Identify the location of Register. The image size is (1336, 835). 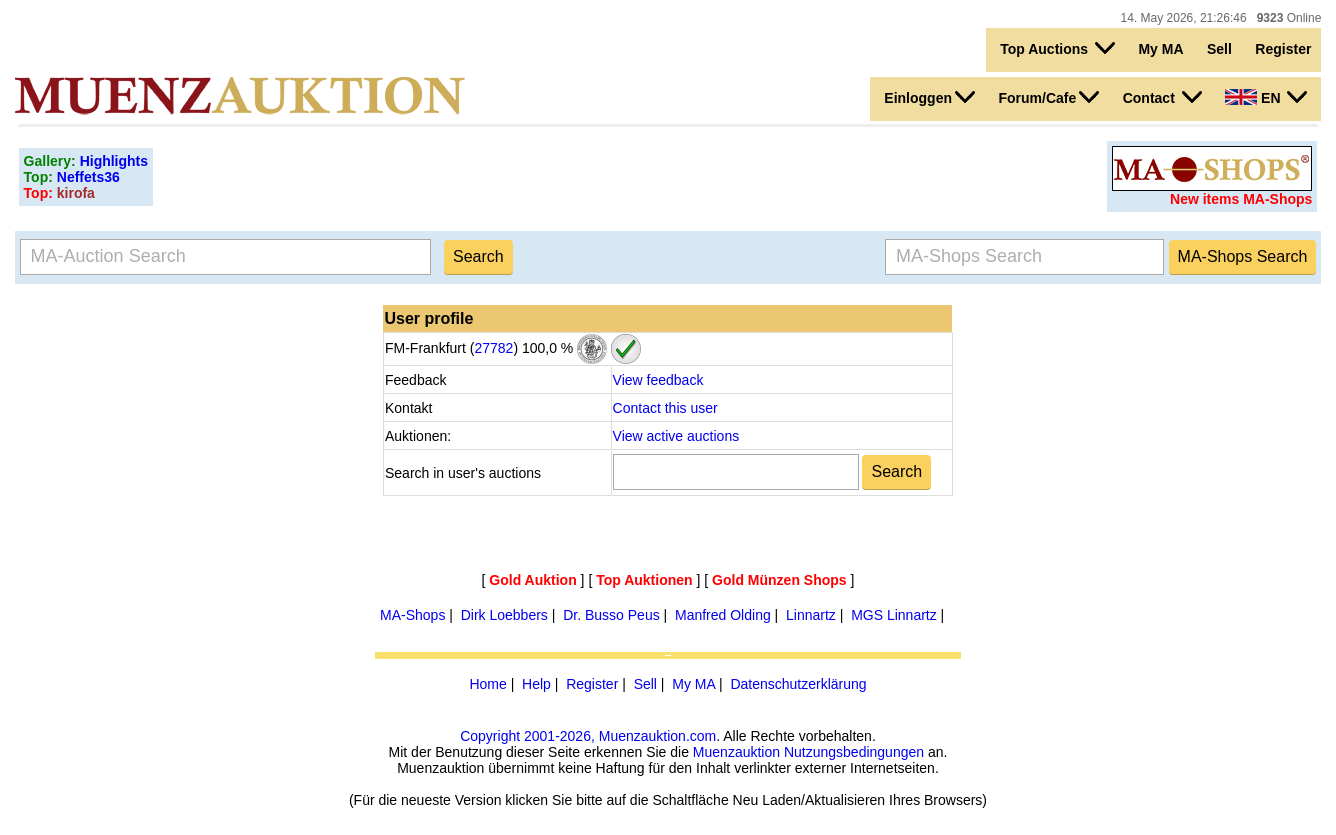
(1283, 49).